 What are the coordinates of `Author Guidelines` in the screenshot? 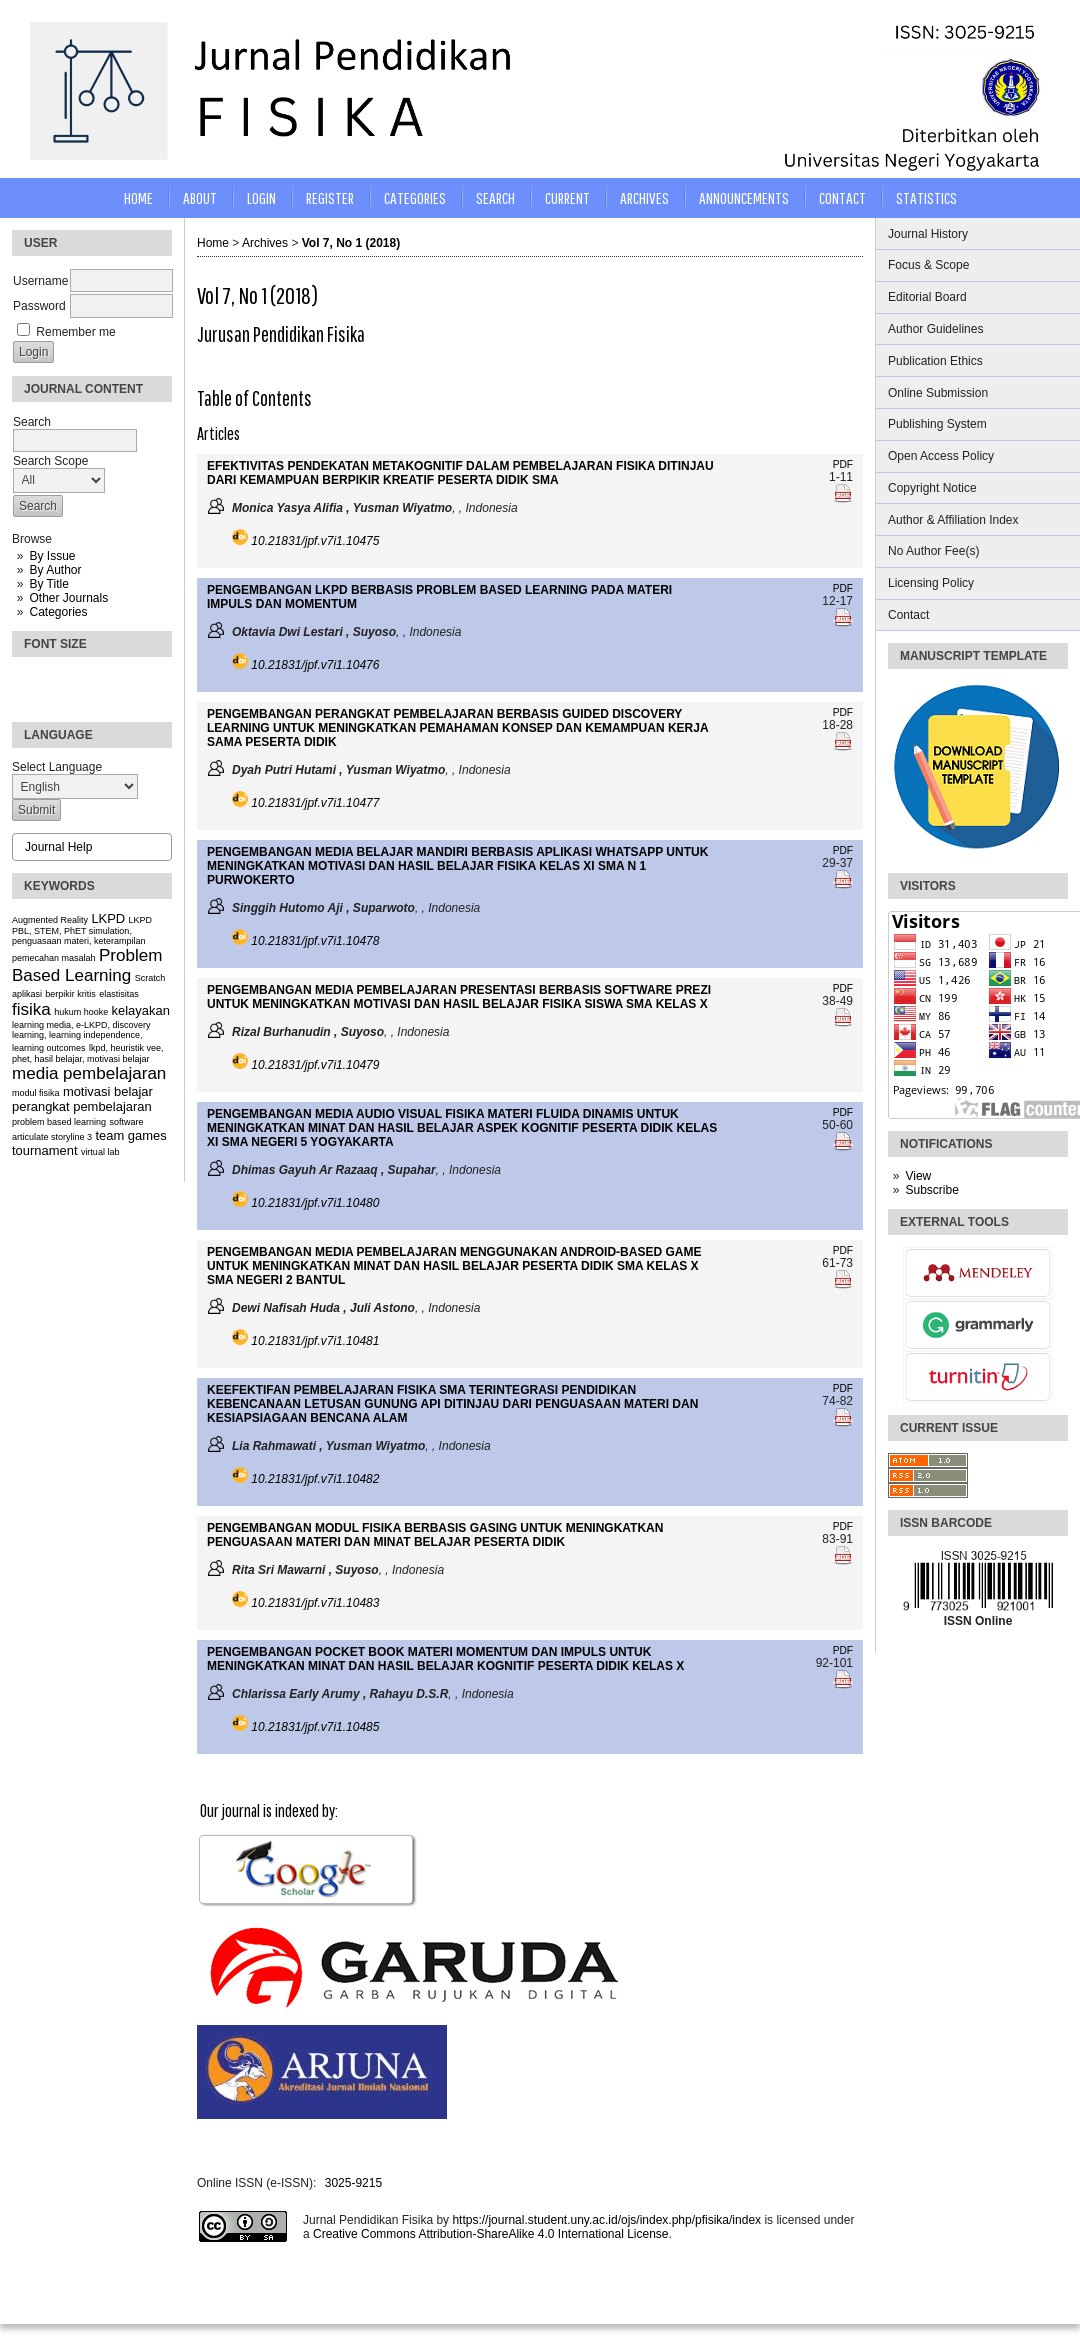 It's located at (935, 329).